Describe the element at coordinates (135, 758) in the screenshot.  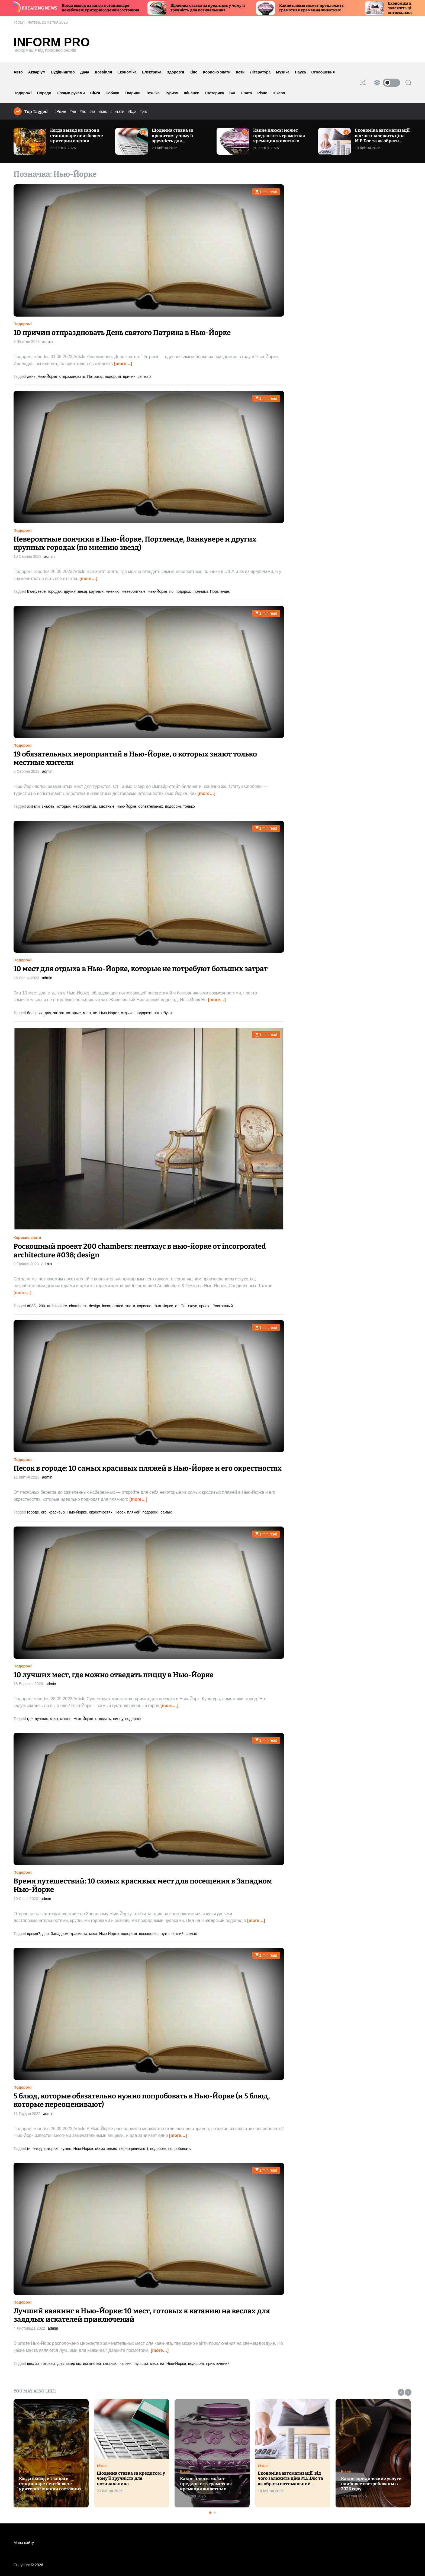
I see `19 обязательных мероприятий в Нью-Йорке, о которых знают только местные жители` at that location.